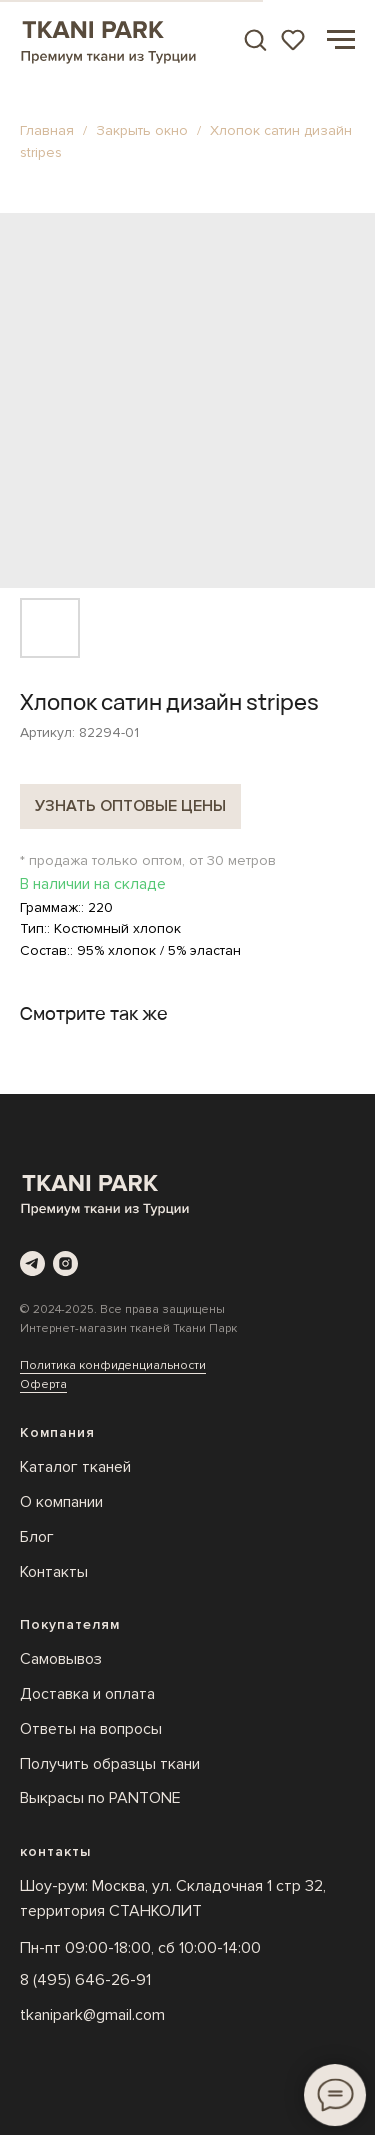 The width and height of the screenshot is (375, 2135). What do you see at coordinates (255, 39) in the screenshot?
I see `[button]` at bounding box center [255, 39].